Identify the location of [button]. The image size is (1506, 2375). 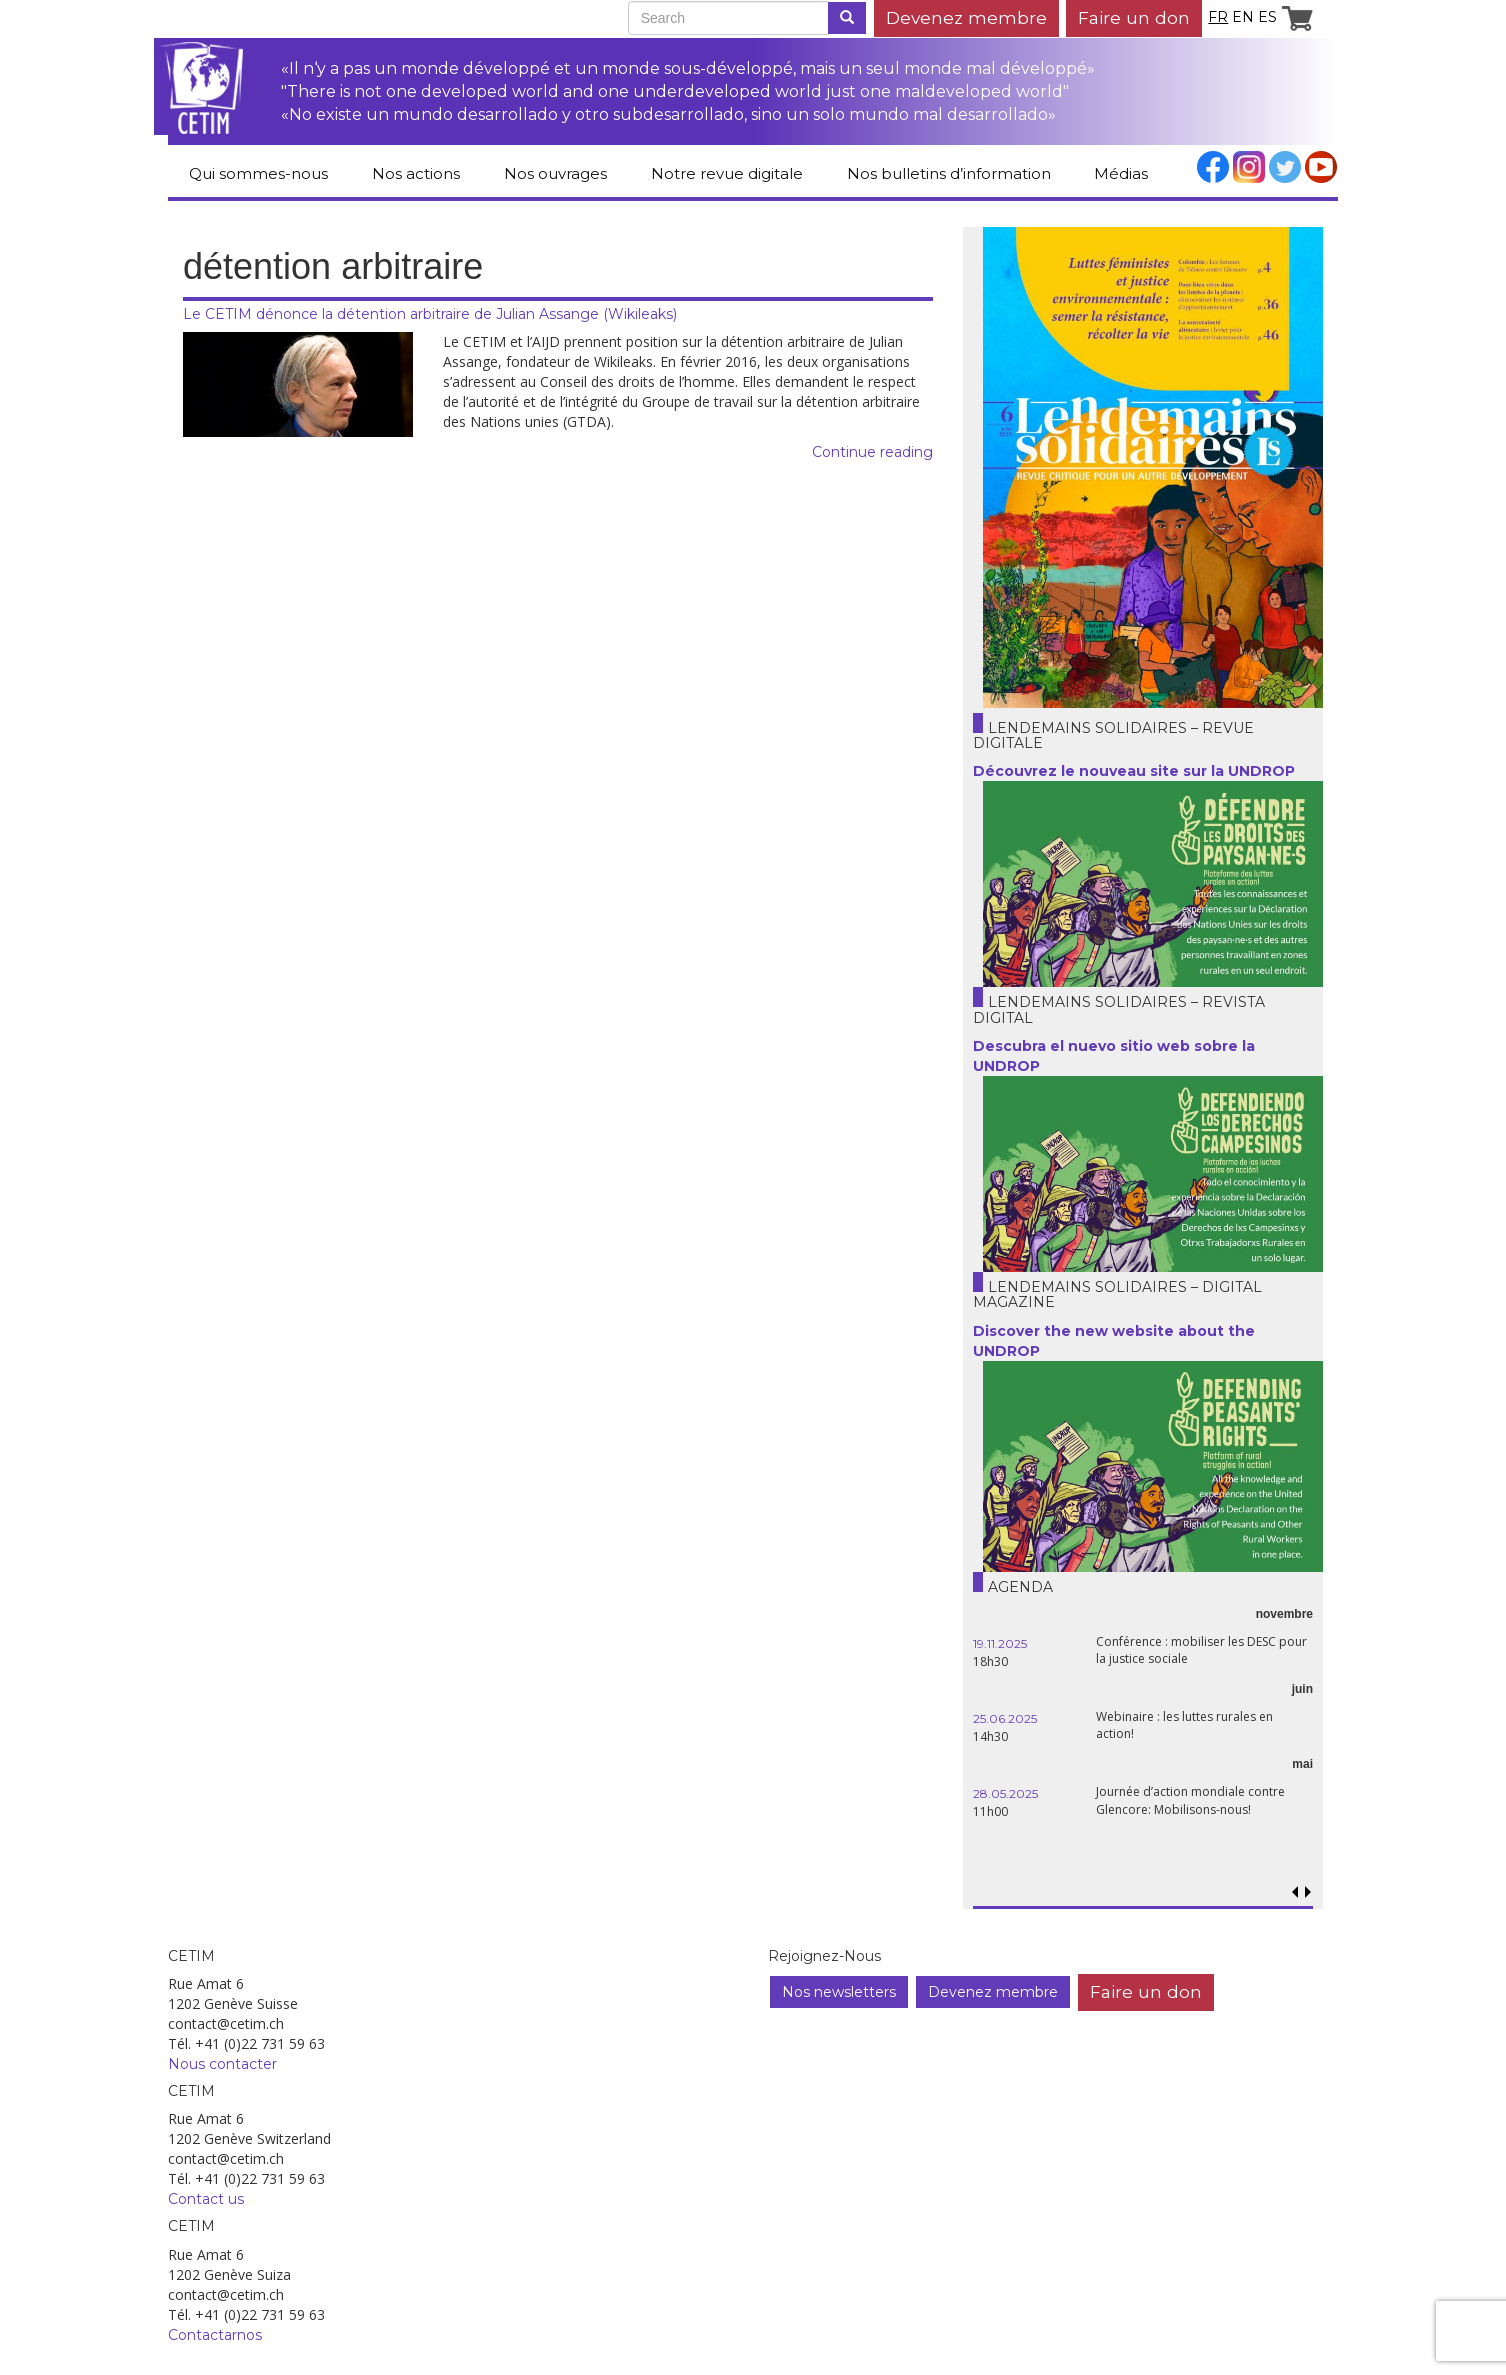
(1307, 1892).